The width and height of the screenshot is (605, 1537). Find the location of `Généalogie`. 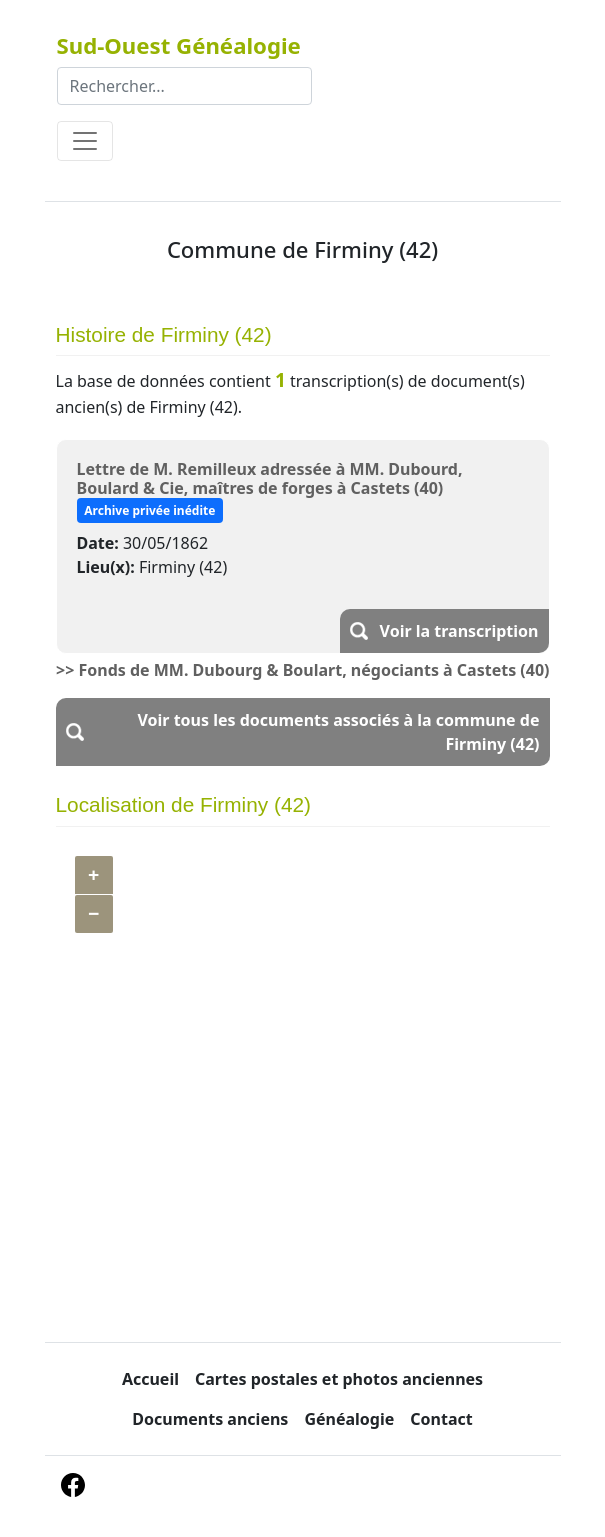

Généalogie is located at coordinates (349, 1419).